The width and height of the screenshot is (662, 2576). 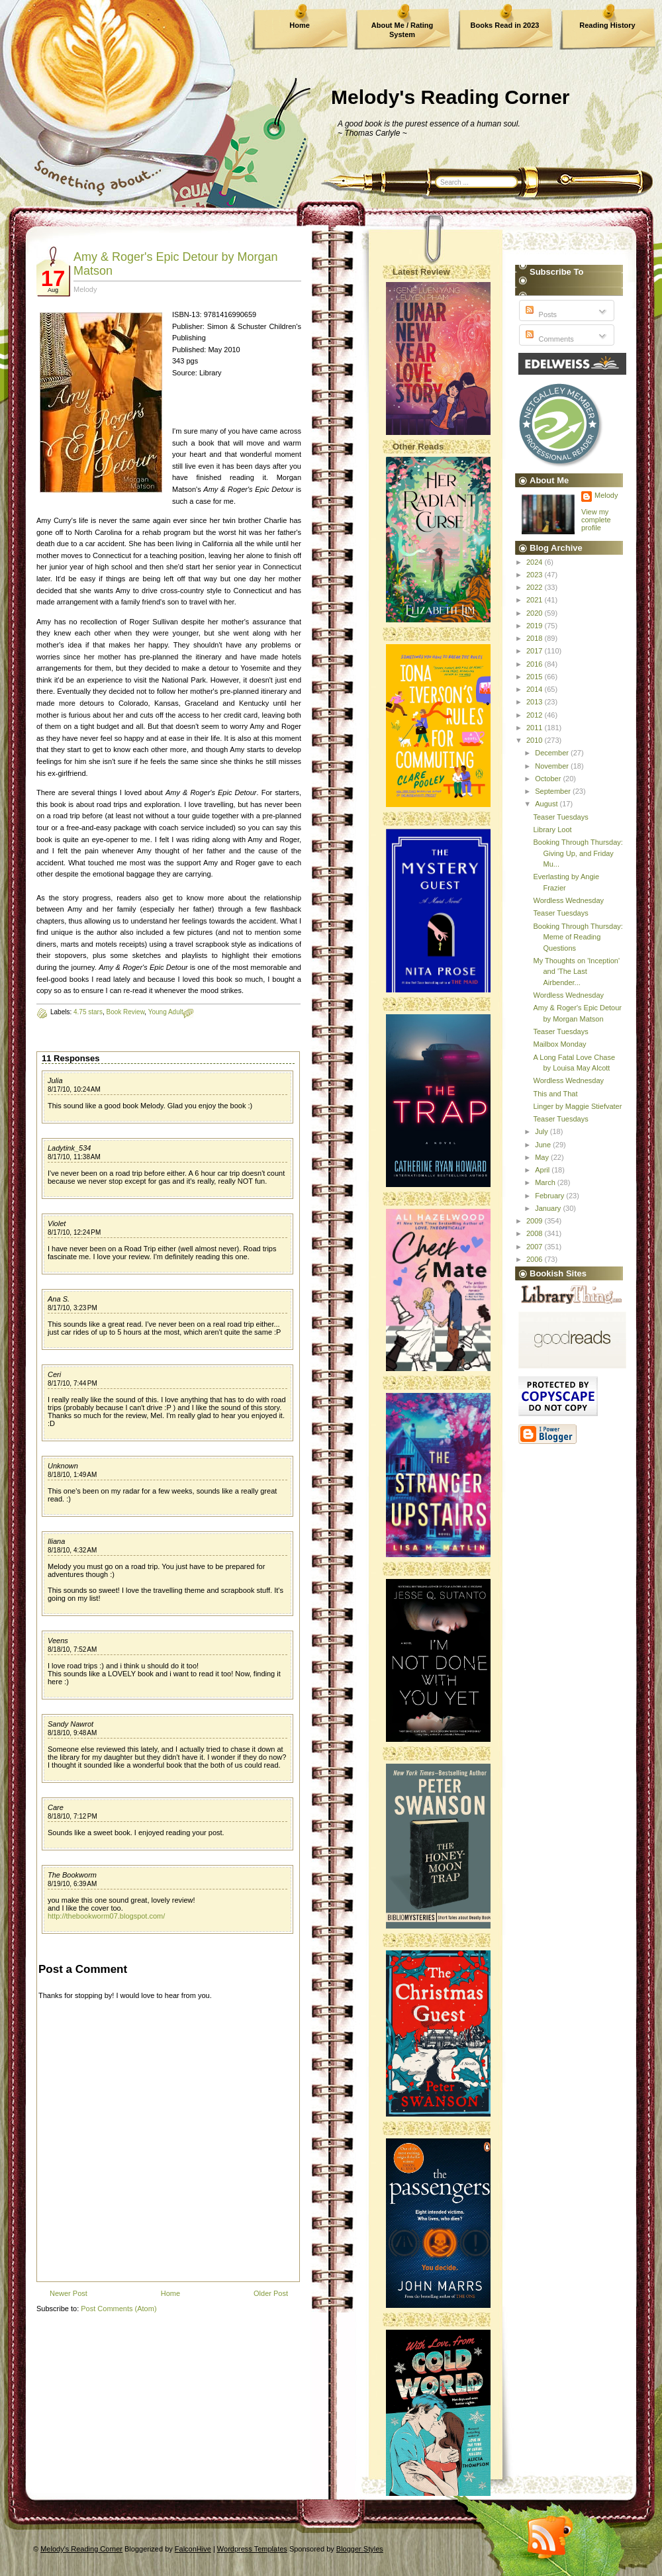 I want to click on Wordpress Templates, so click(x=252, y=2549).